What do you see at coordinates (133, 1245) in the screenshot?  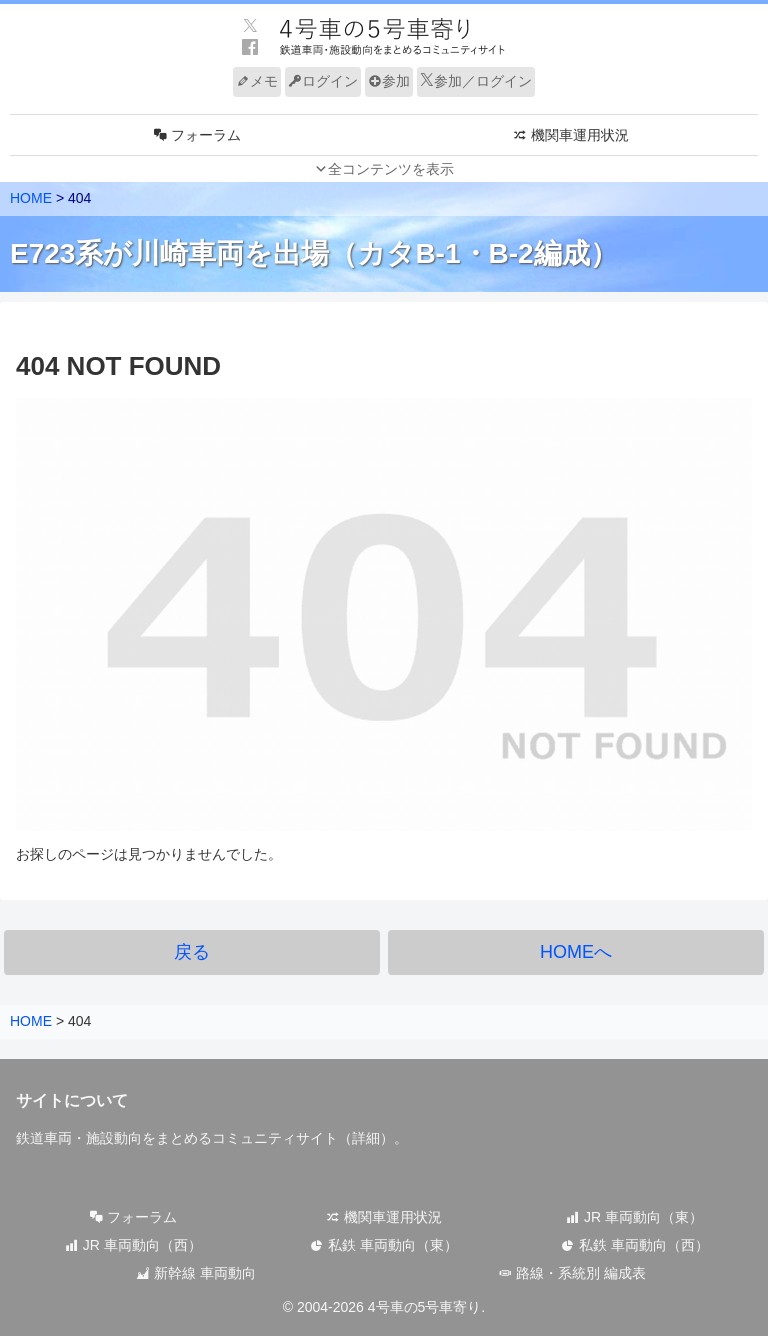 I see `JR 車両動向（西）` at bounding box center [133, 1245].